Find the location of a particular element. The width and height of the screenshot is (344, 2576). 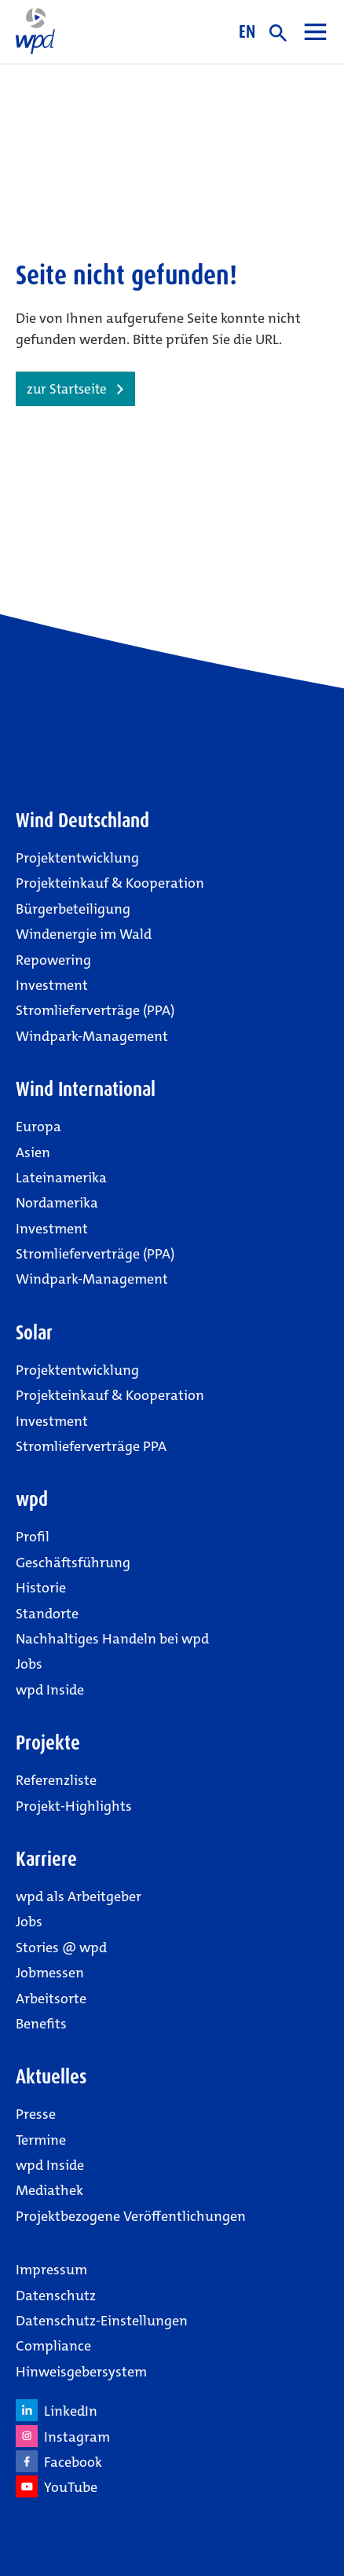

Repowering is located at coordinates (53, 960).